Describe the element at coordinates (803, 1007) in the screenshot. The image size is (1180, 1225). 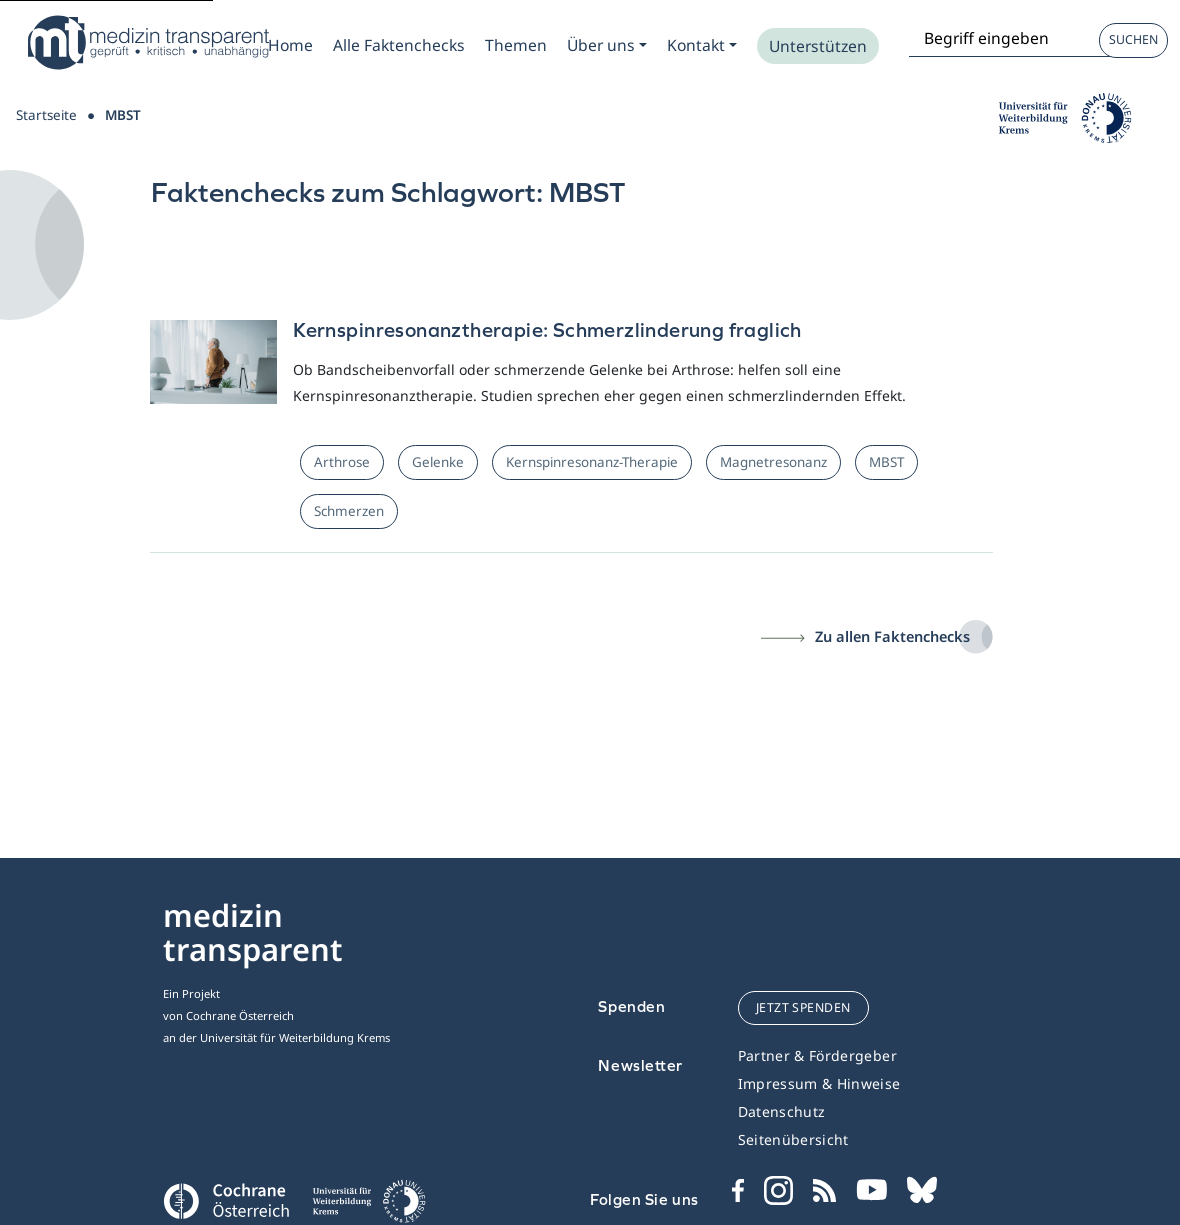
I see `jetzt spenden` at that location.